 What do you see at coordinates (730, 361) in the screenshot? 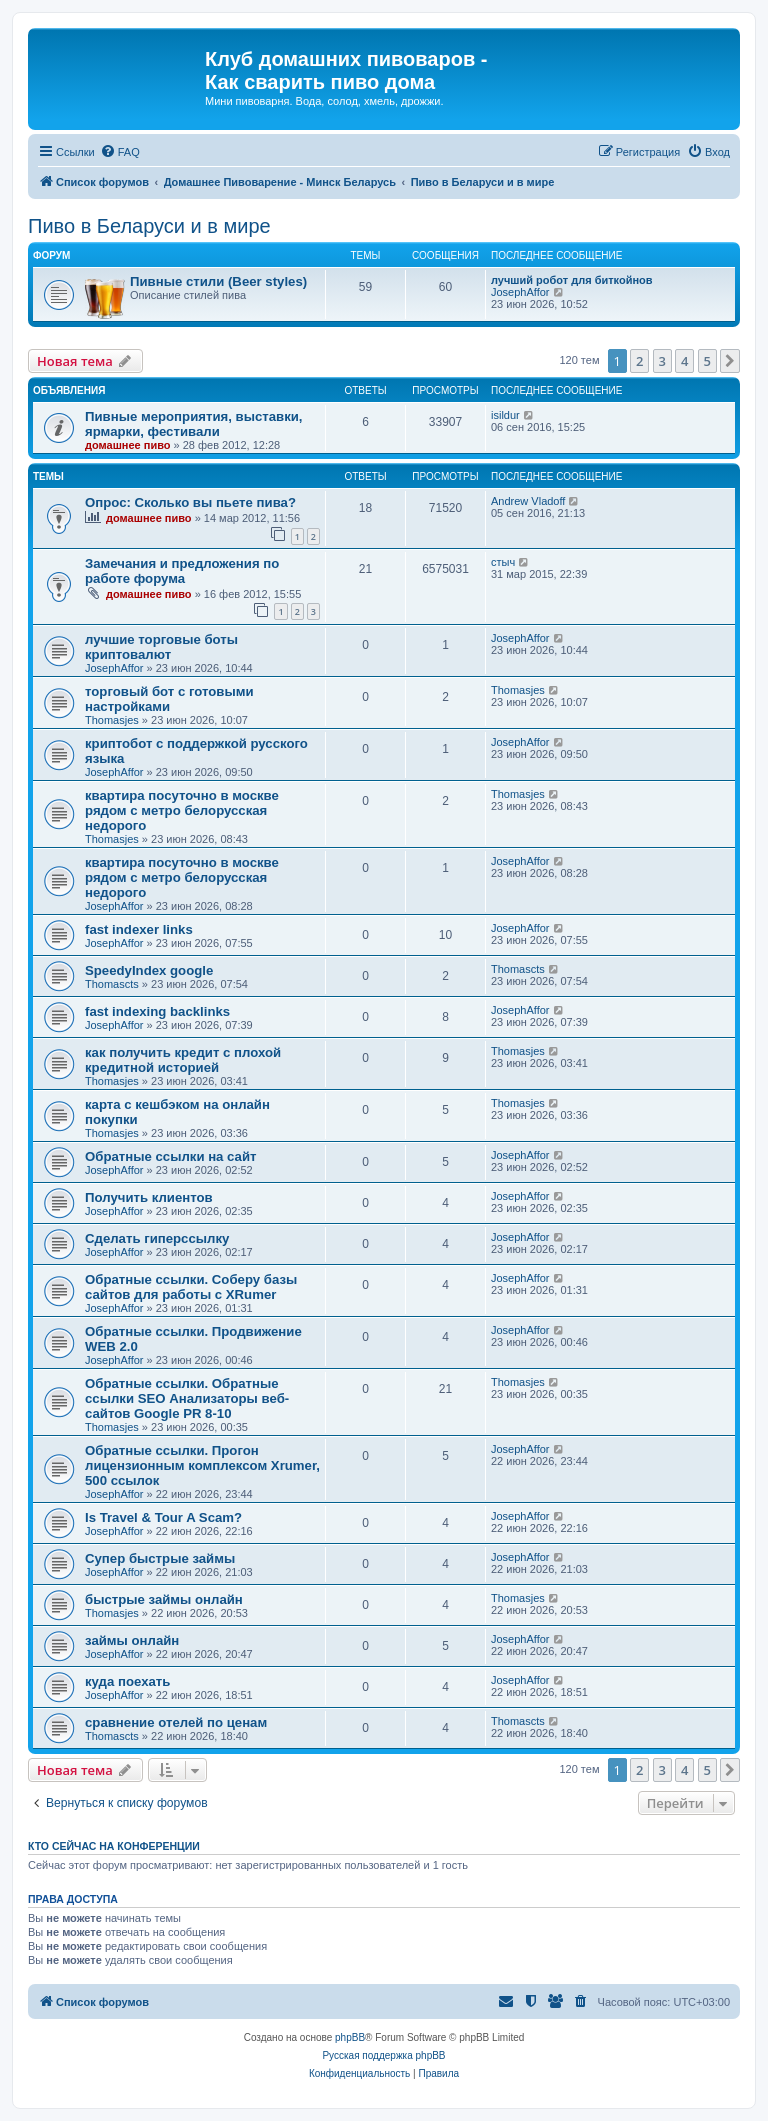
I see `[button]` at bounding box center [730, 361].